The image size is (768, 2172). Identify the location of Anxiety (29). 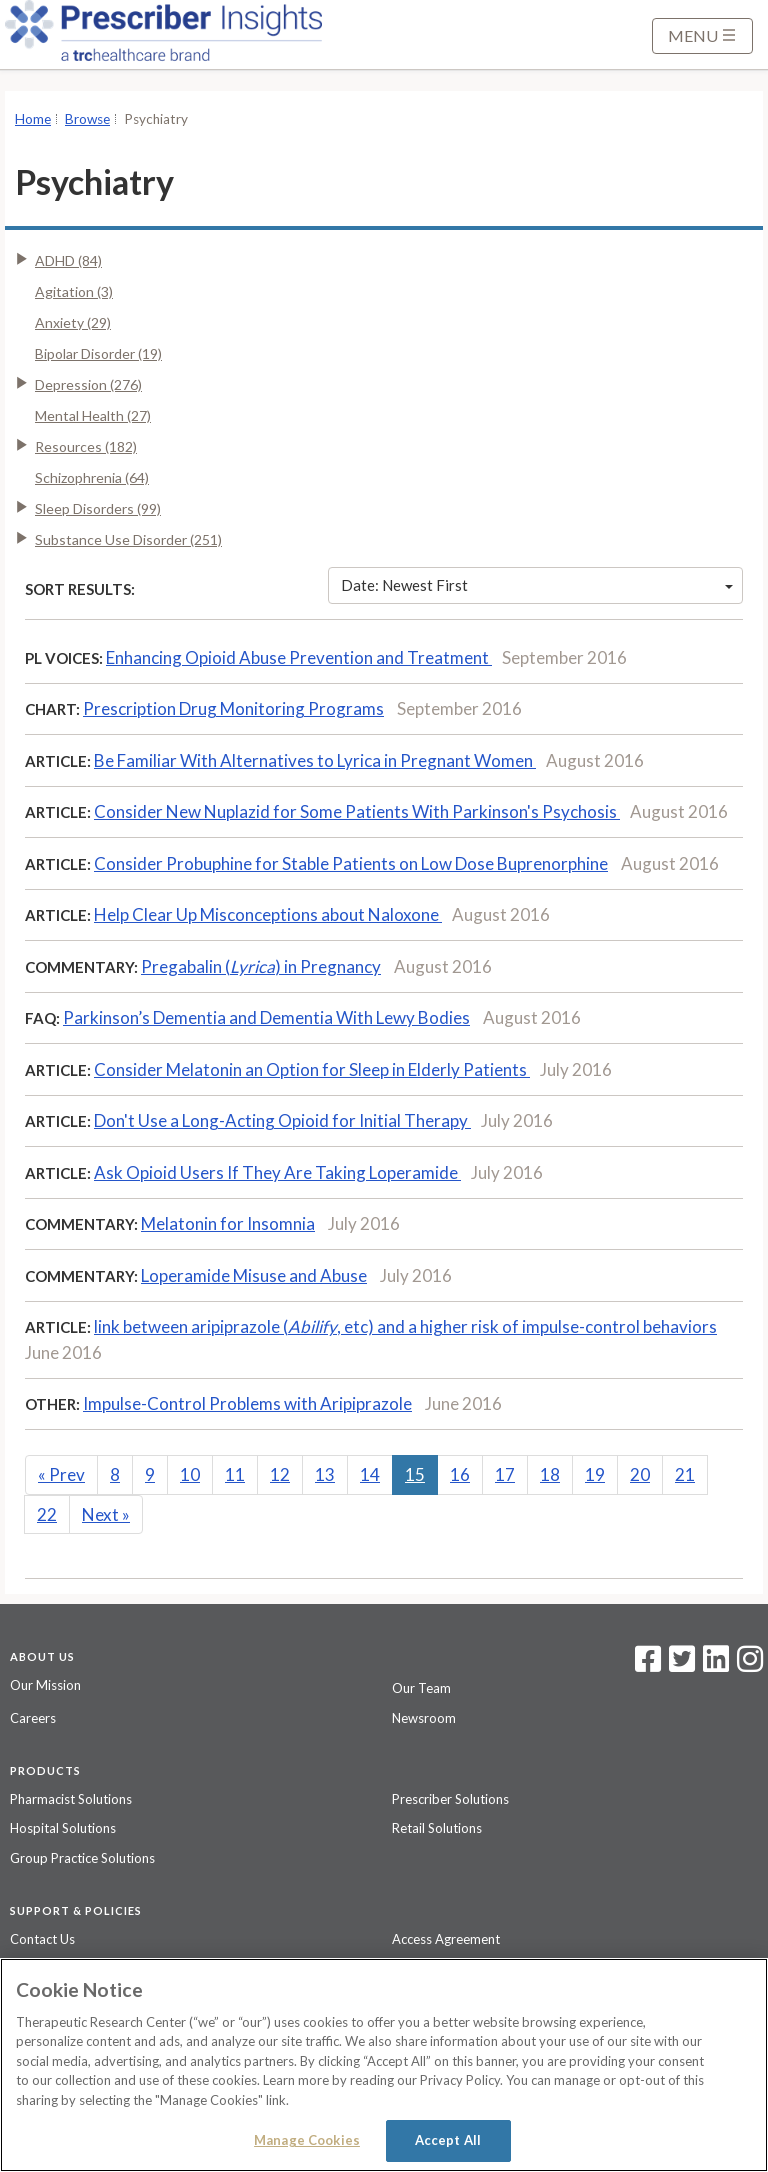
(73, 322).